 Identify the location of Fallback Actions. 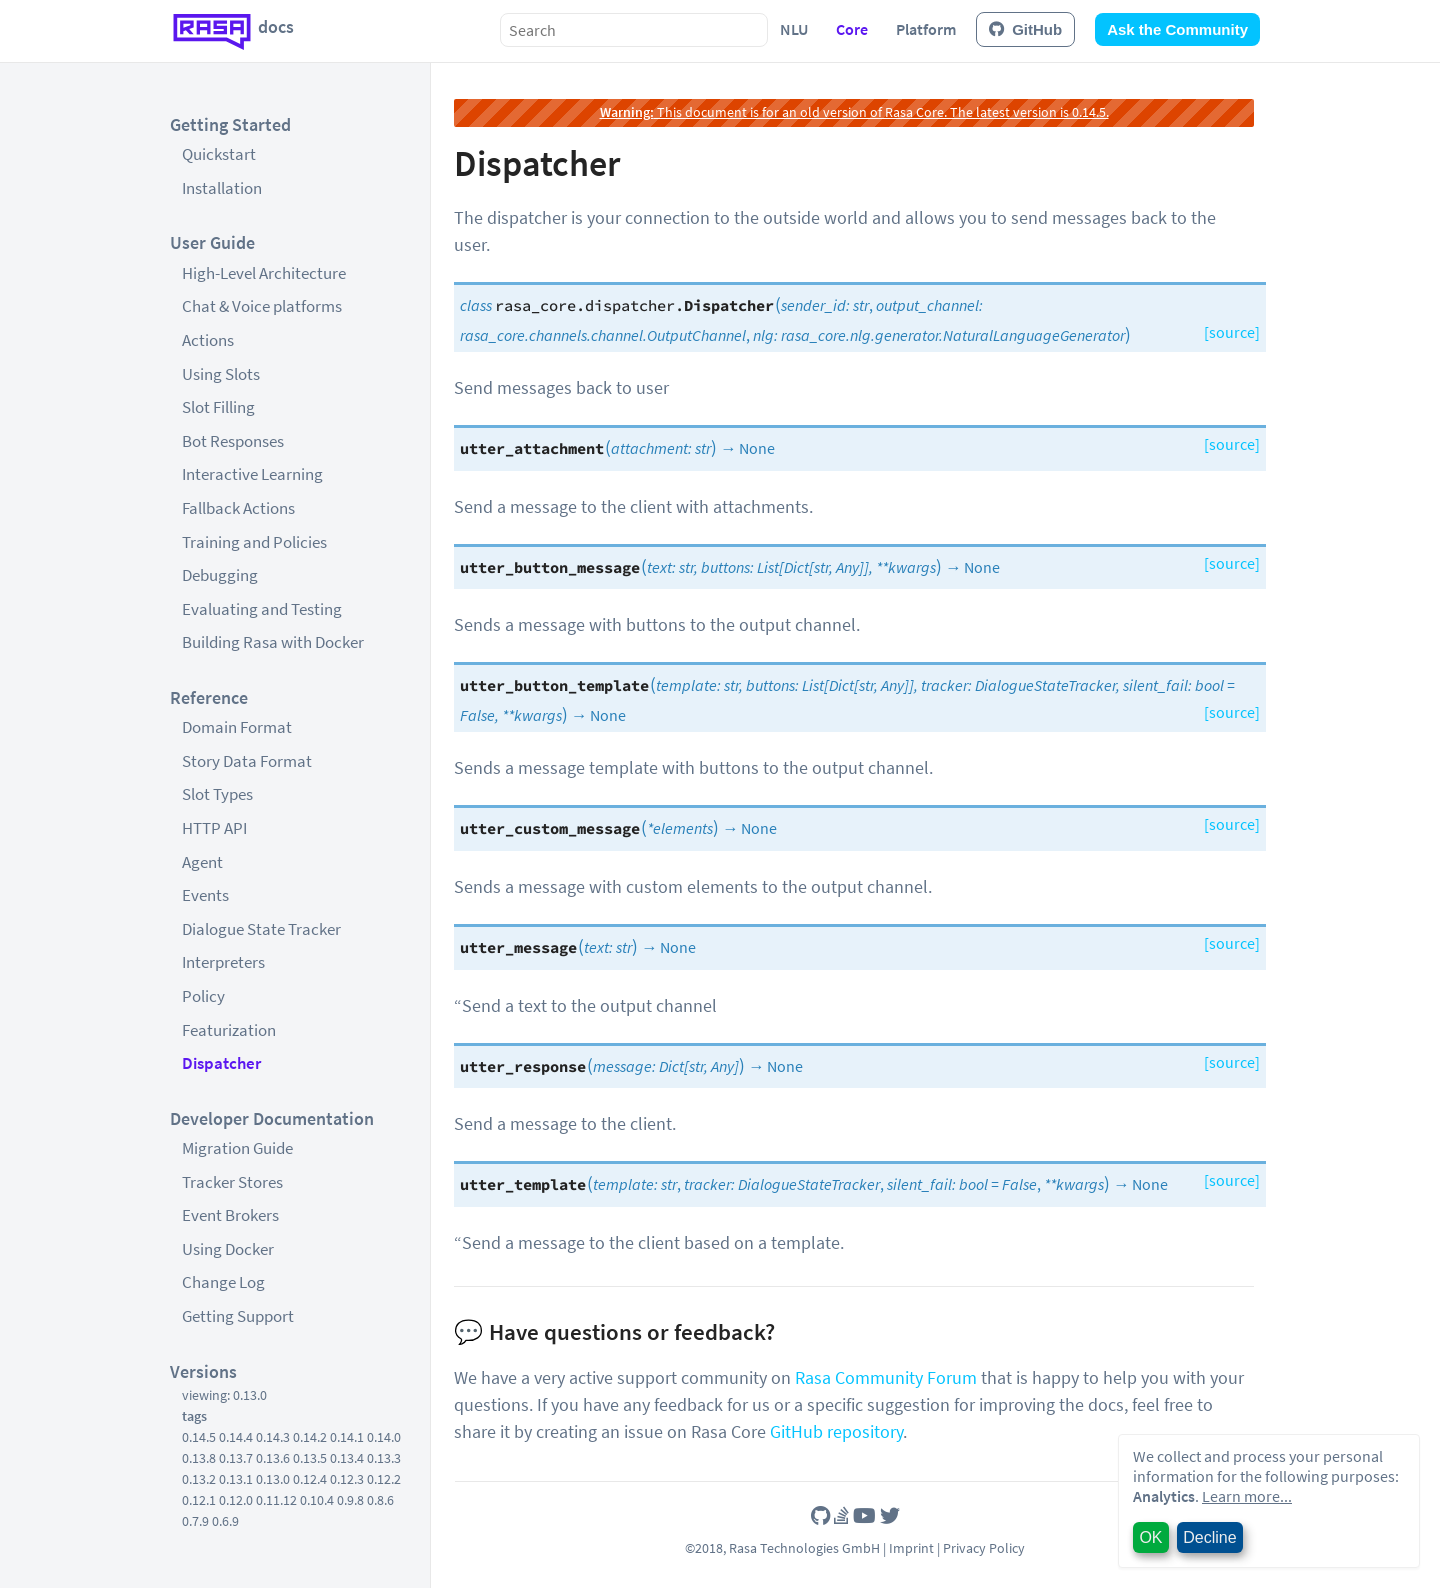
(238, 508).